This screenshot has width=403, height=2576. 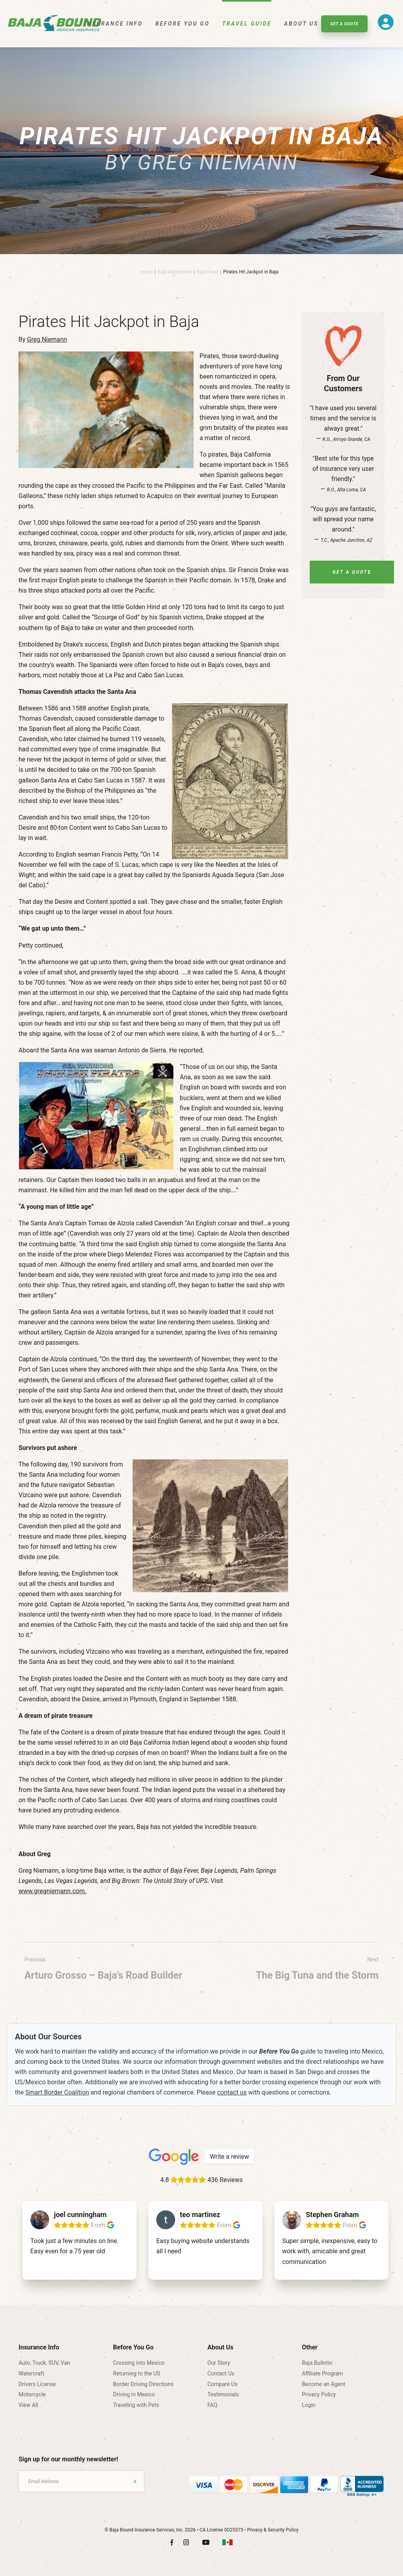 I want to click on Smart Border Coalition, so click(x=57, y=2092).